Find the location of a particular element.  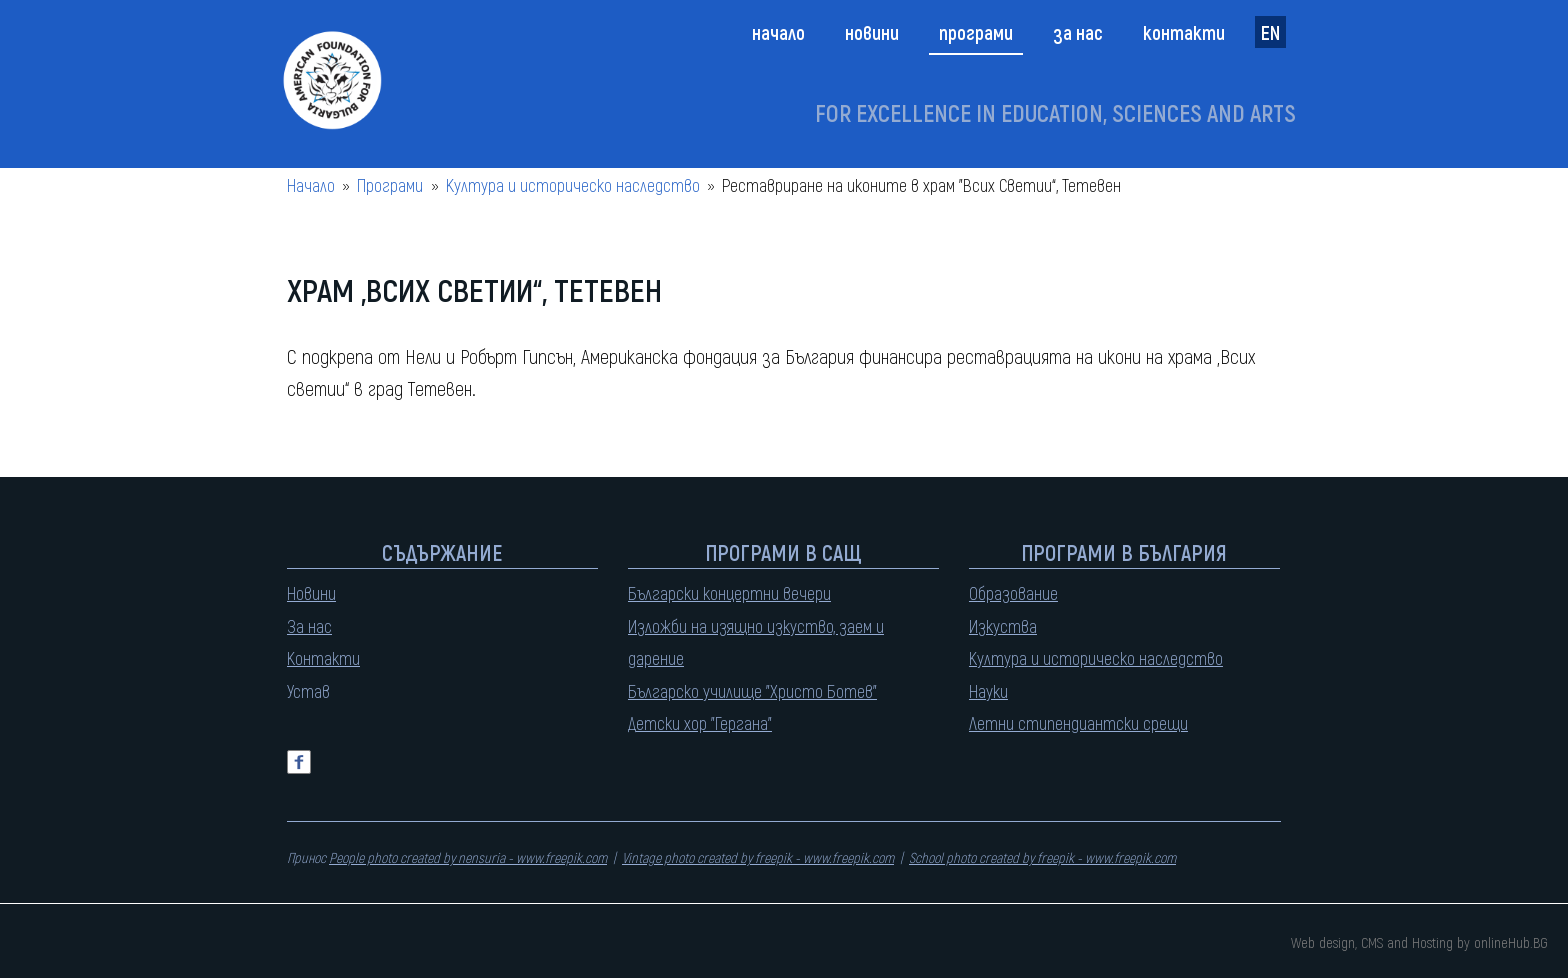

етски хор "Гергана" is located at coordinates (704, 723).